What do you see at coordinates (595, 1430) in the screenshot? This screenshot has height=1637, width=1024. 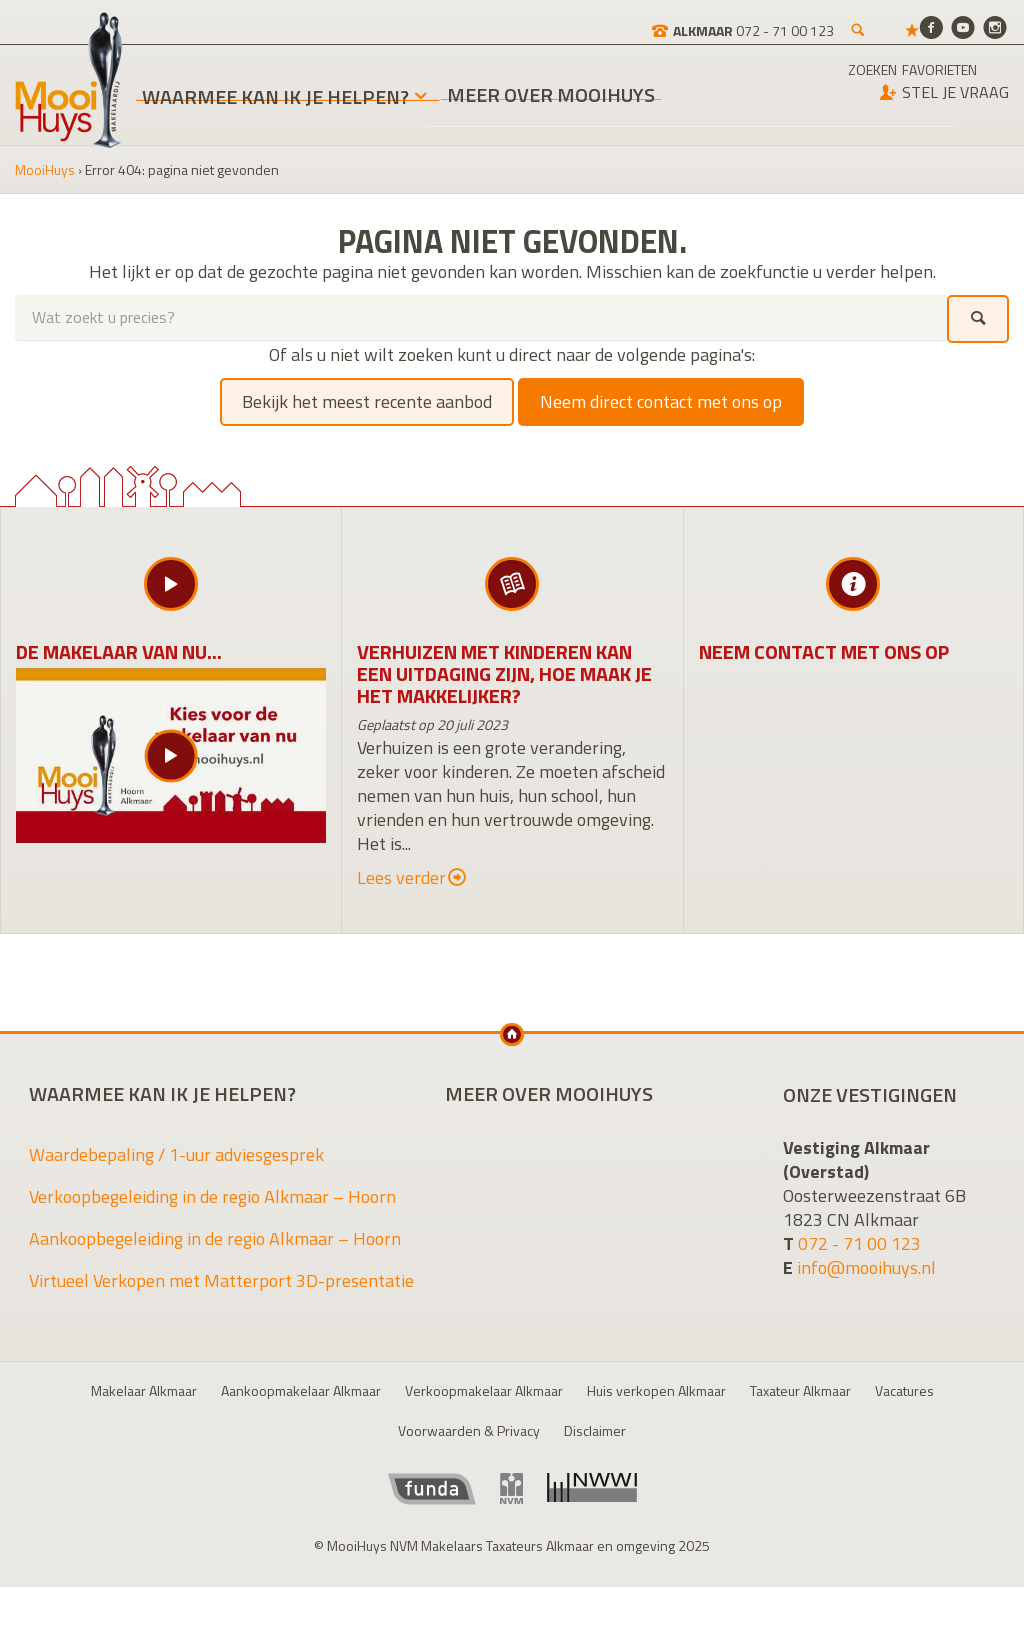 I see `Disclaimer` at bounding box center [595, 1430].